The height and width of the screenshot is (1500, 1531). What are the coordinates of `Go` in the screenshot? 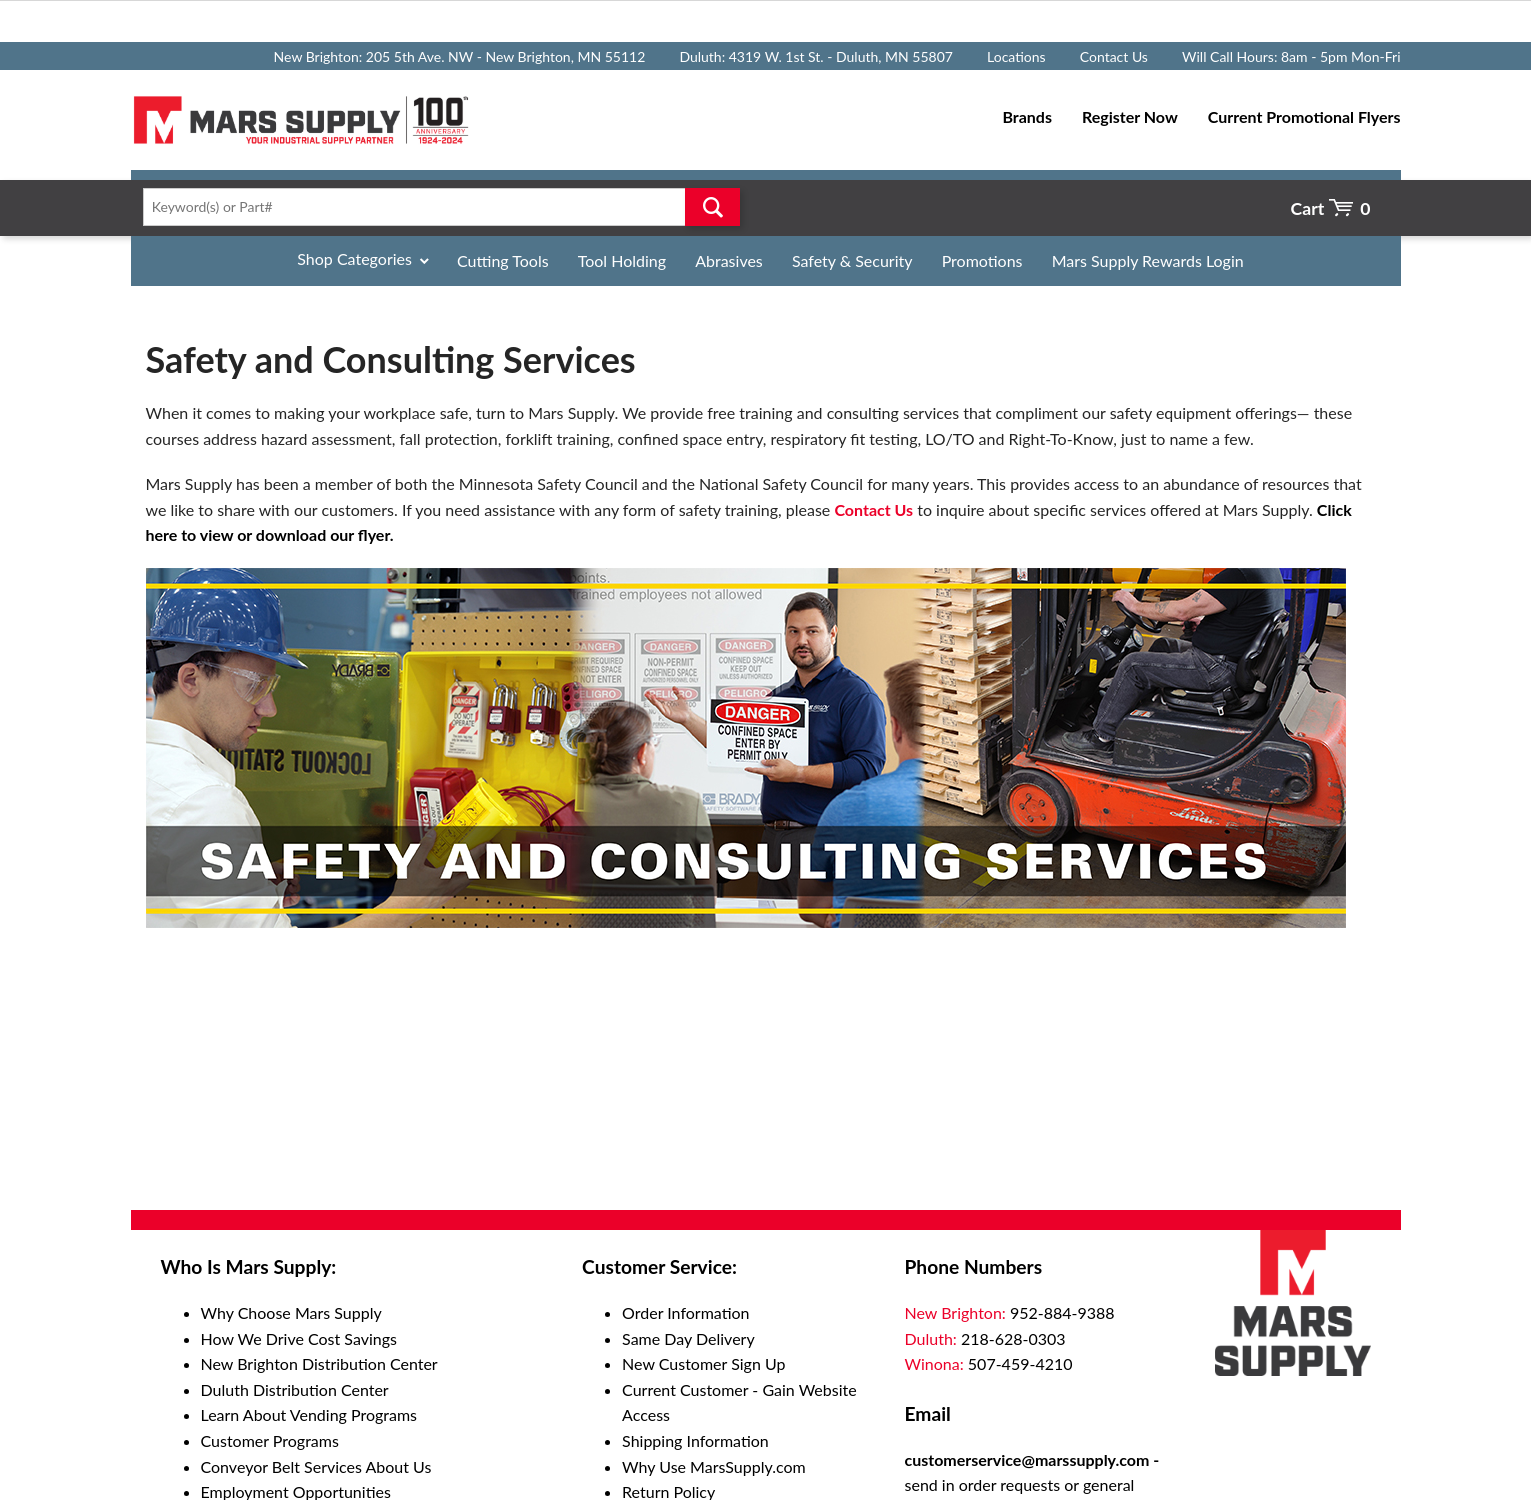 It's located at (712, 207).